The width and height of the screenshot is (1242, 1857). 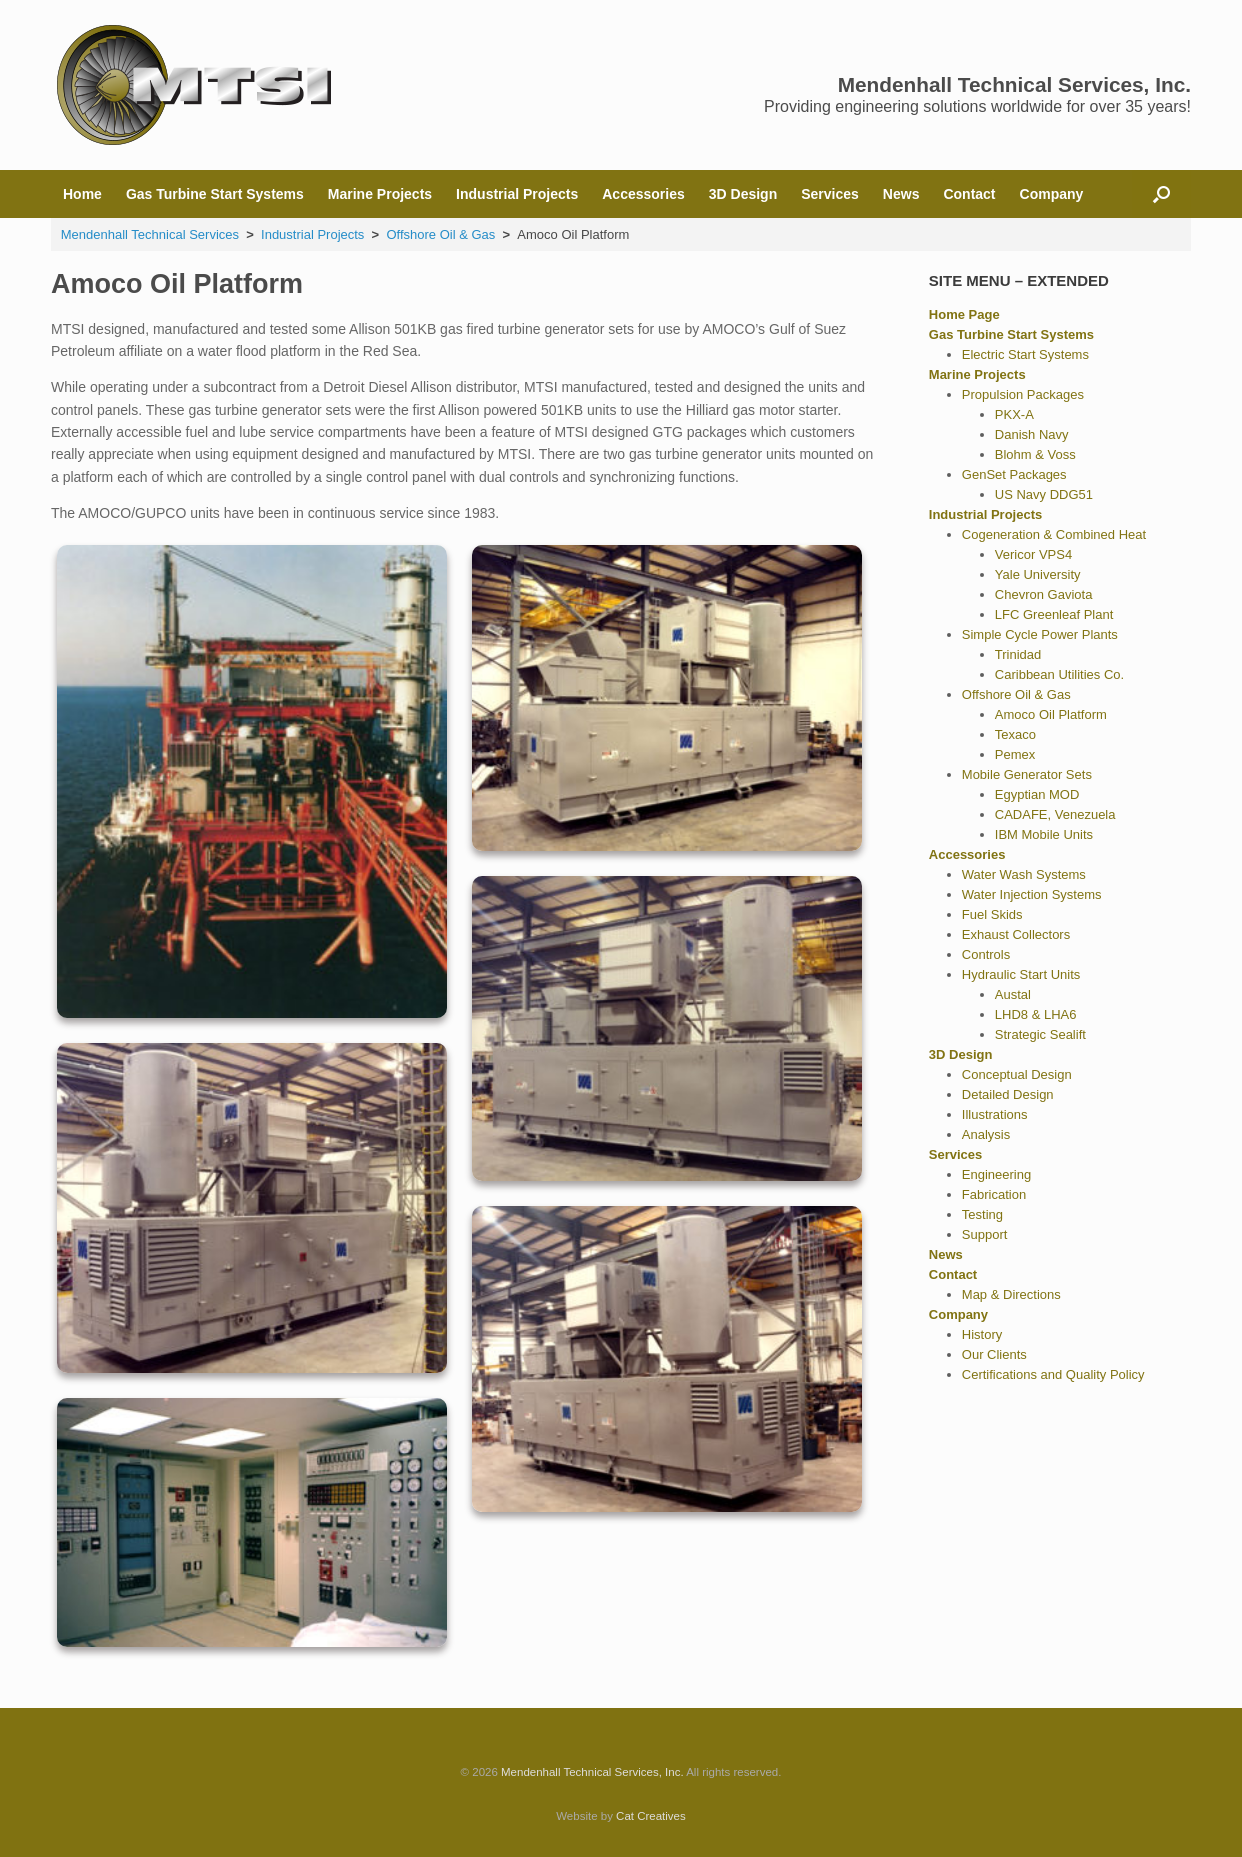 I want to click on Amoco Oil Platform, so click(x=1051, y=714).